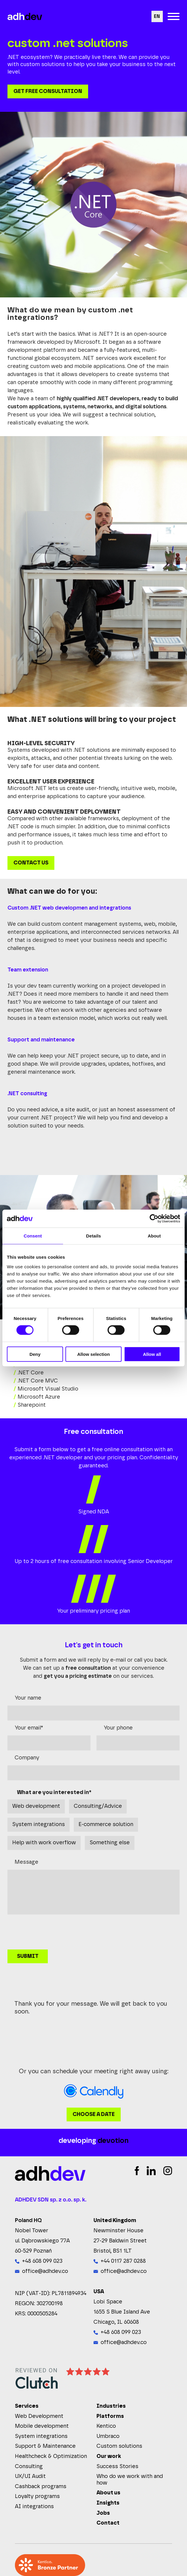 The image size is (187, 2576). What do you see at coordinates (98, 1806) in the screenshot?
I see `Consulting/Advice` at bounding box center [98, 1806].